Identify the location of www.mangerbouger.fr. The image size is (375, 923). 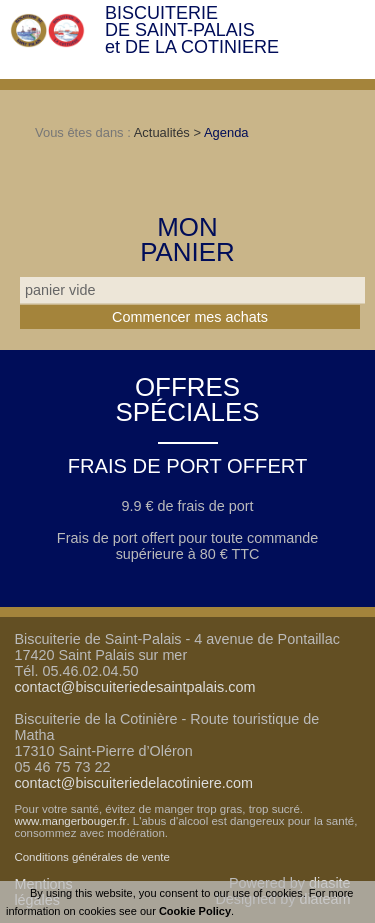
(70, 821).